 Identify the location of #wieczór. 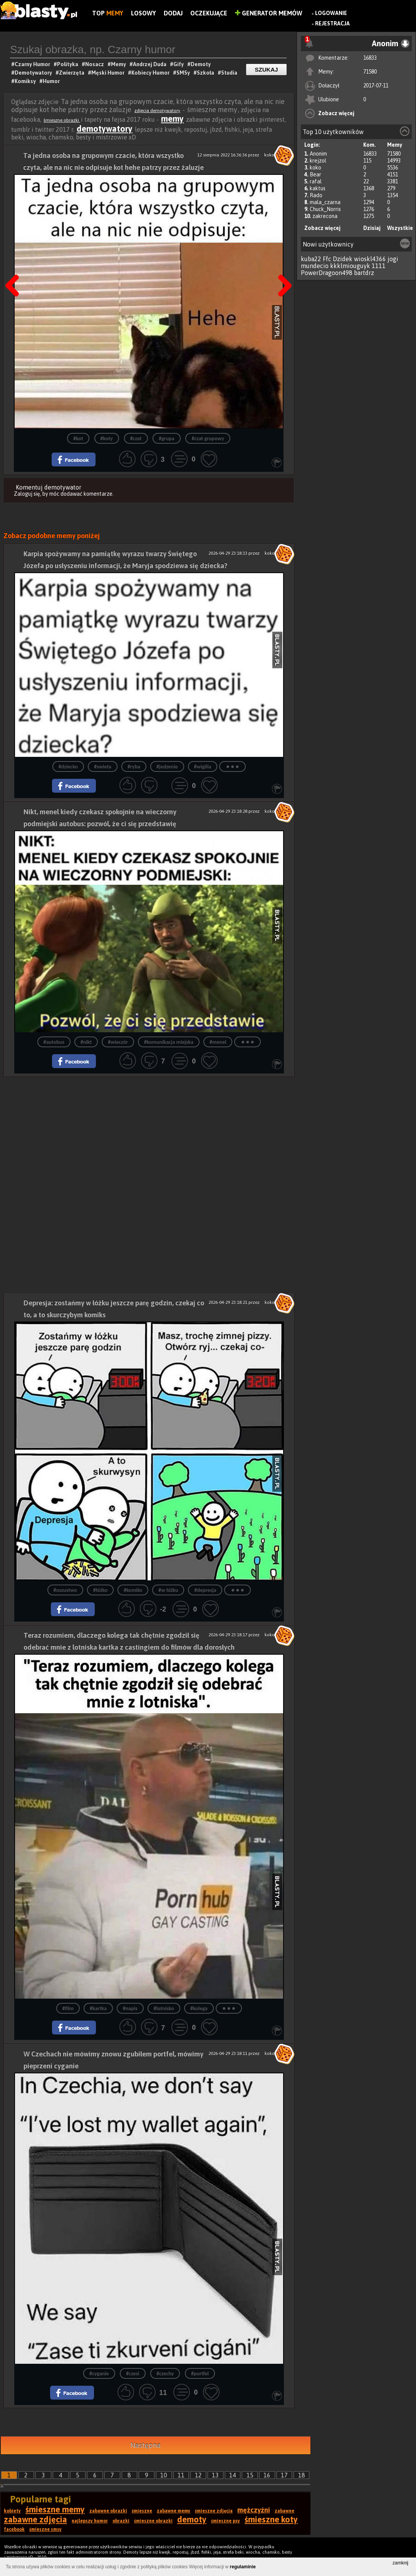
(118, 1042).